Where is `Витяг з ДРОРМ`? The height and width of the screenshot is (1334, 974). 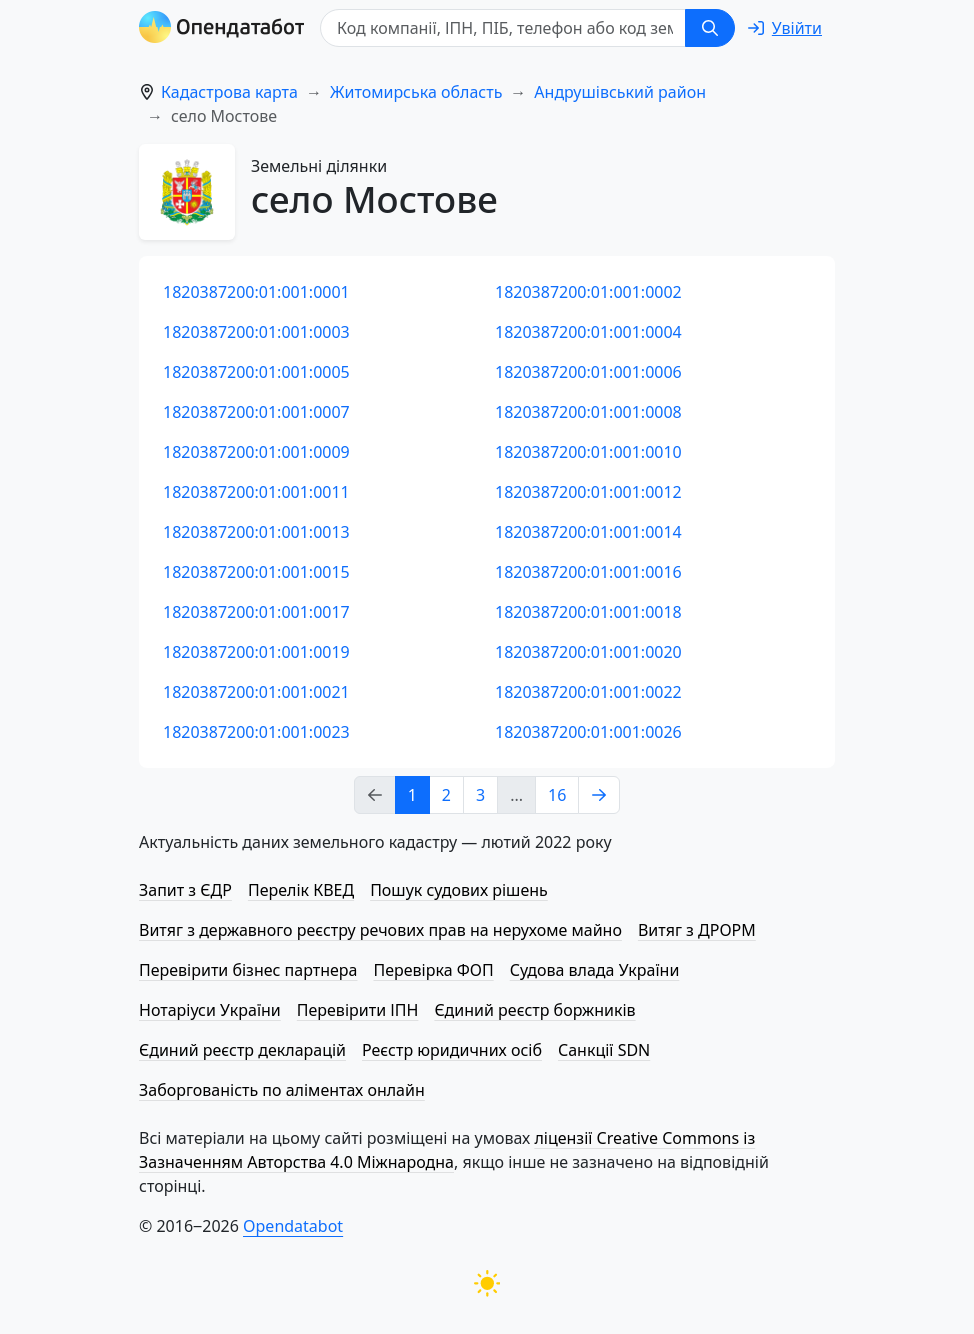 Витяг з ДРОРМ is located at coordinates (697, 930).